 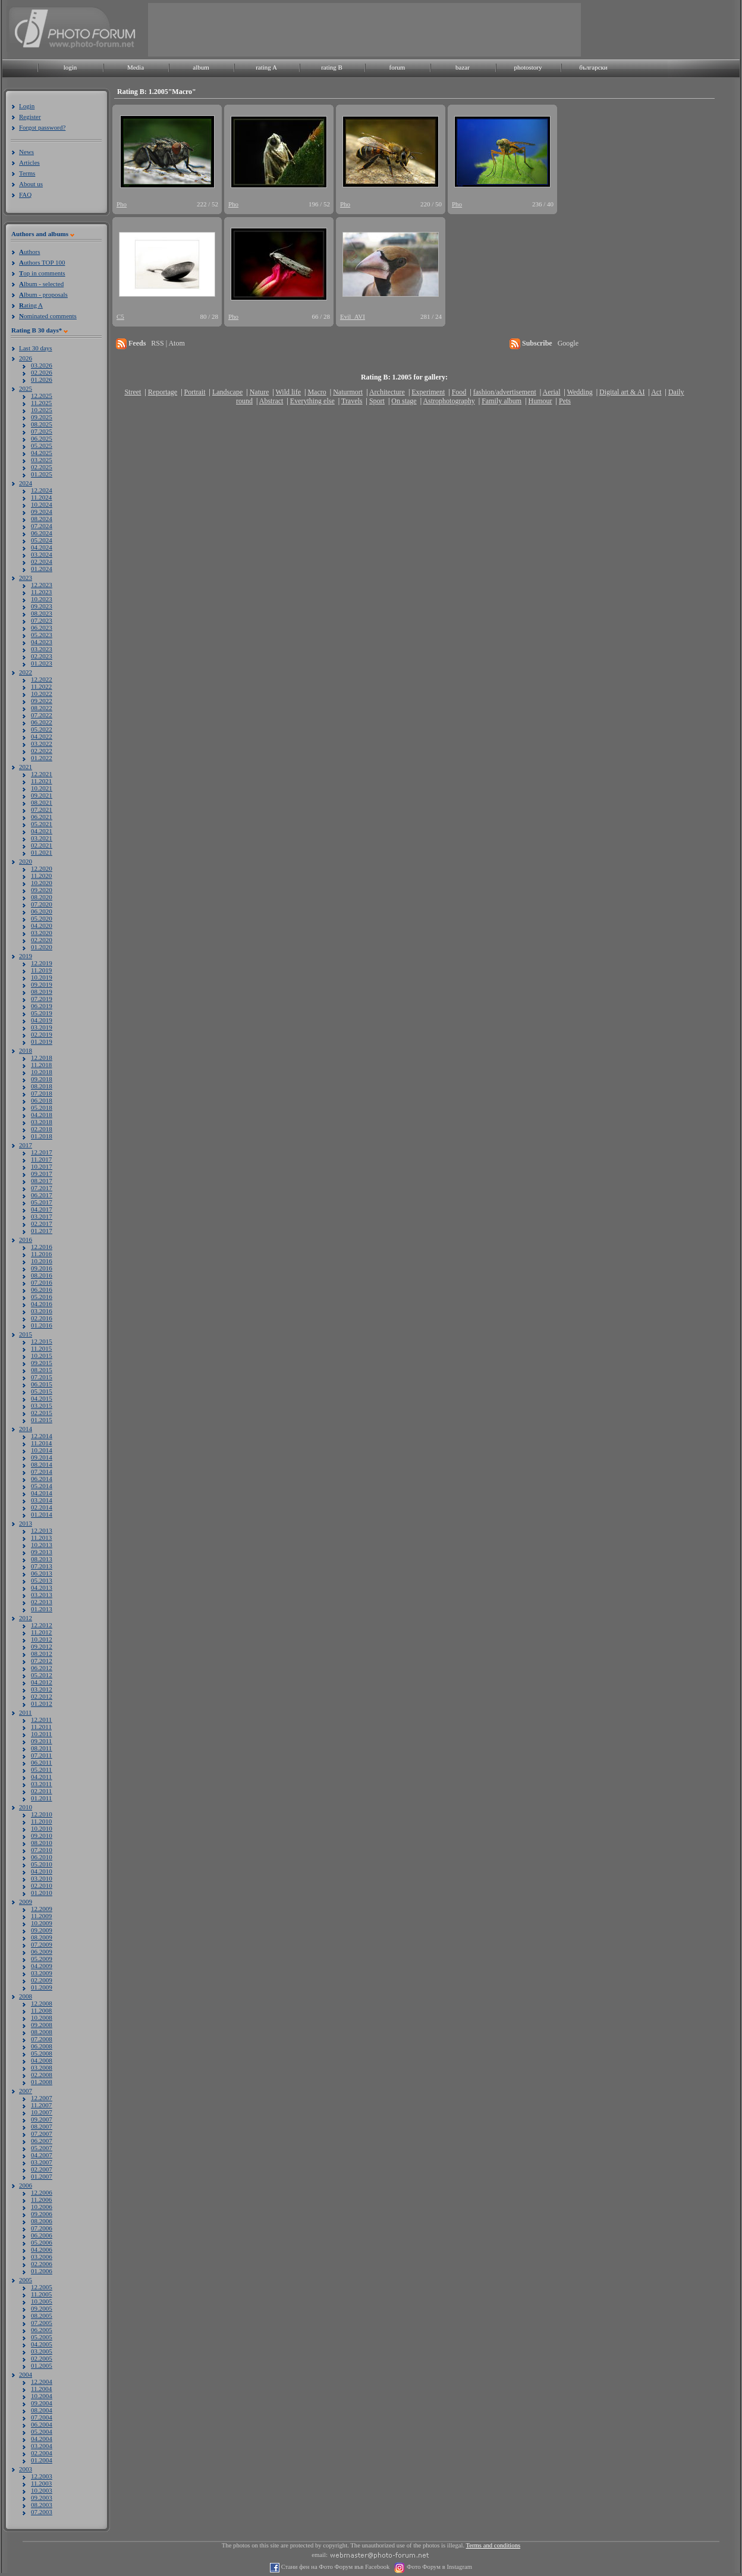 What do you see at coordinates (41, 1303) in the screenshot?
I see `04.2016` at bounding box center [41, 1303].